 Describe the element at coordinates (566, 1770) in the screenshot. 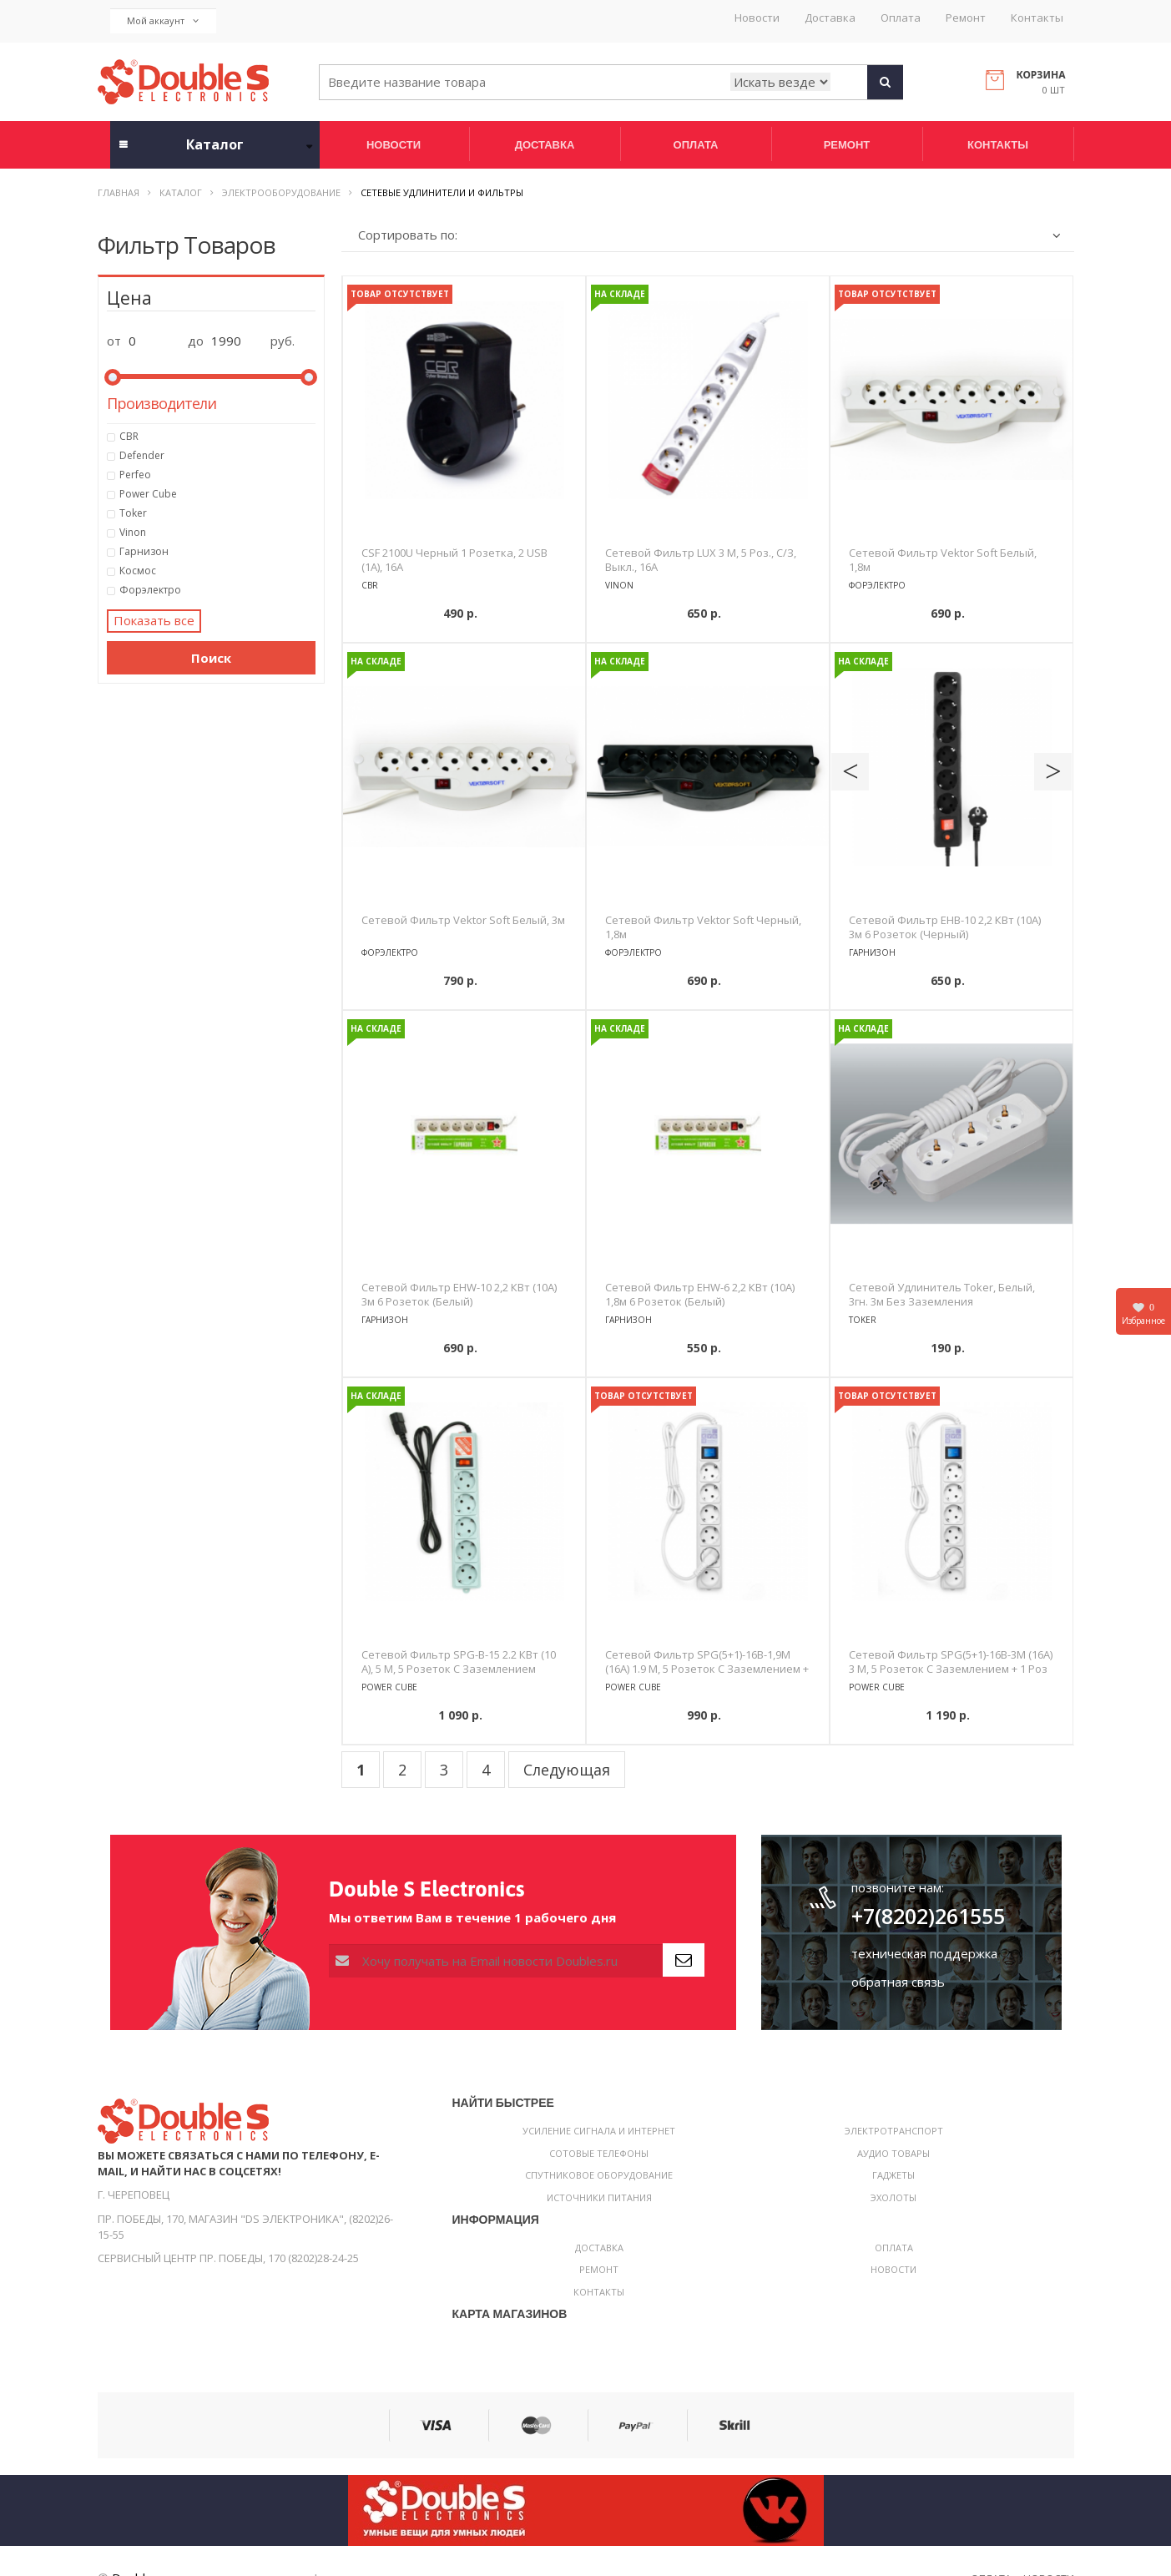

I see `Следующая` at that location.